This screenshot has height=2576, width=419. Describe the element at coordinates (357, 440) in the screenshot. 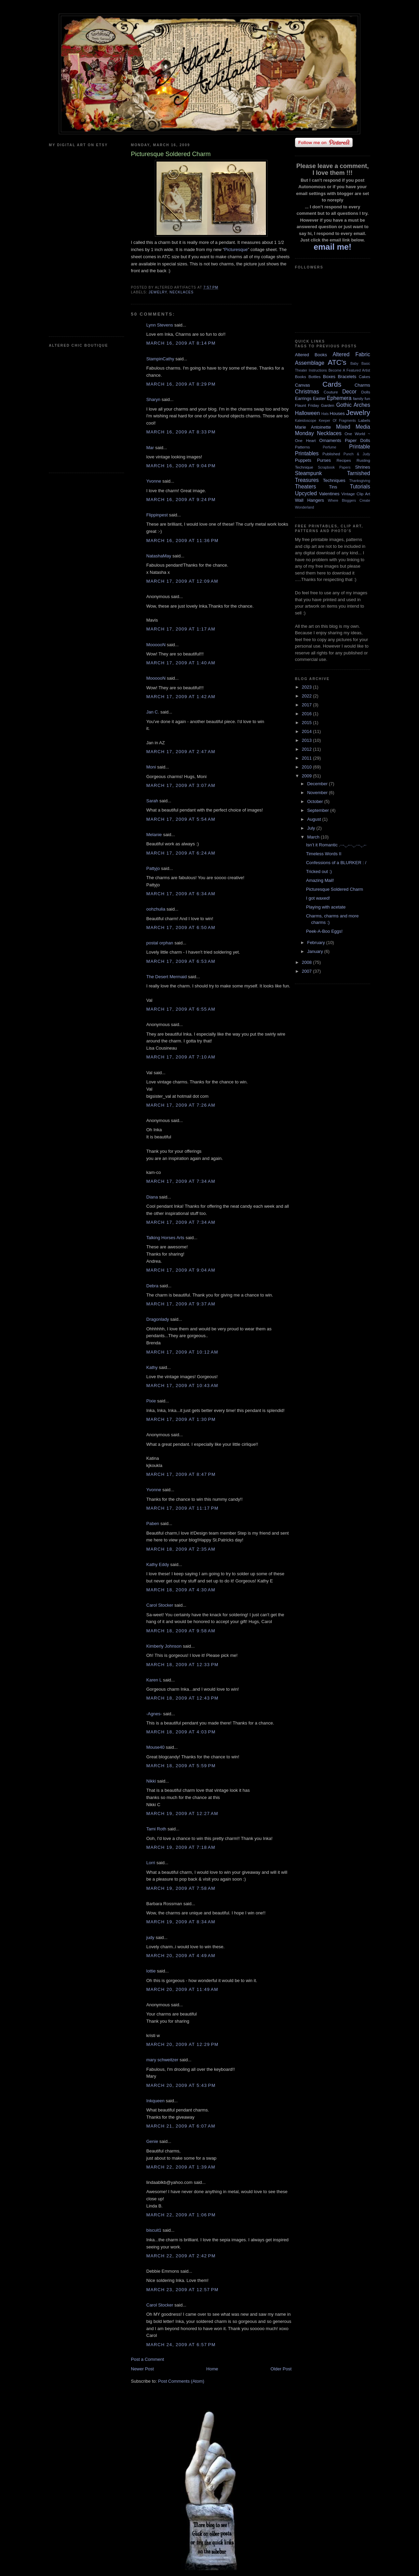

I see `Paper Dolls` at that location.